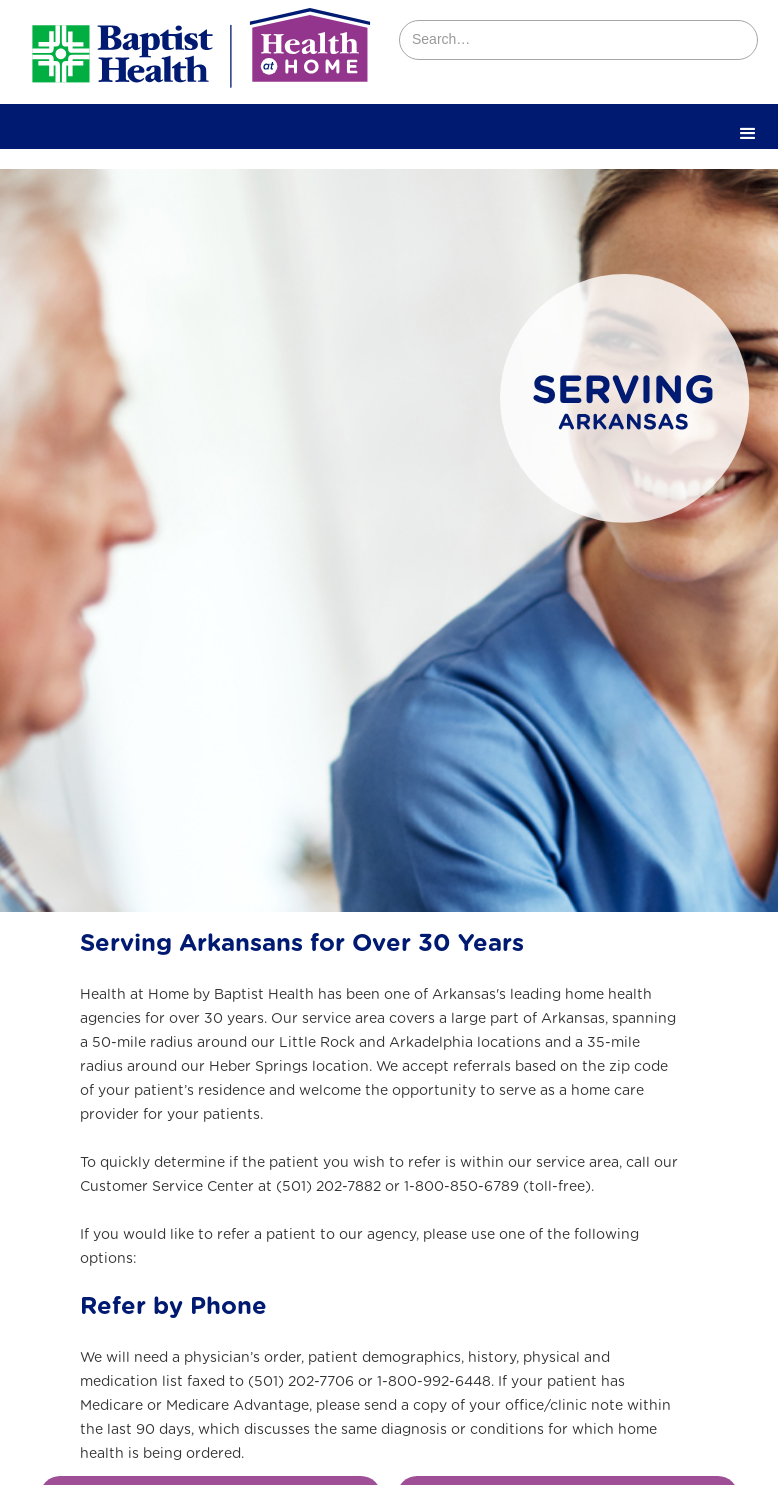  Describe the element at coordinates (748, 134) in the screenshot. I see `[button]` at that location.